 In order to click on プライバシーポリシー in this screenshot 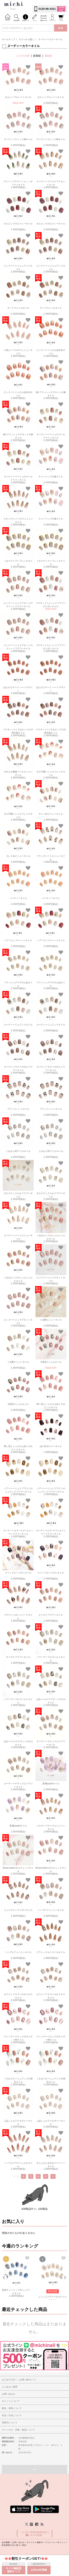, I will do `click(55, 2548)`.